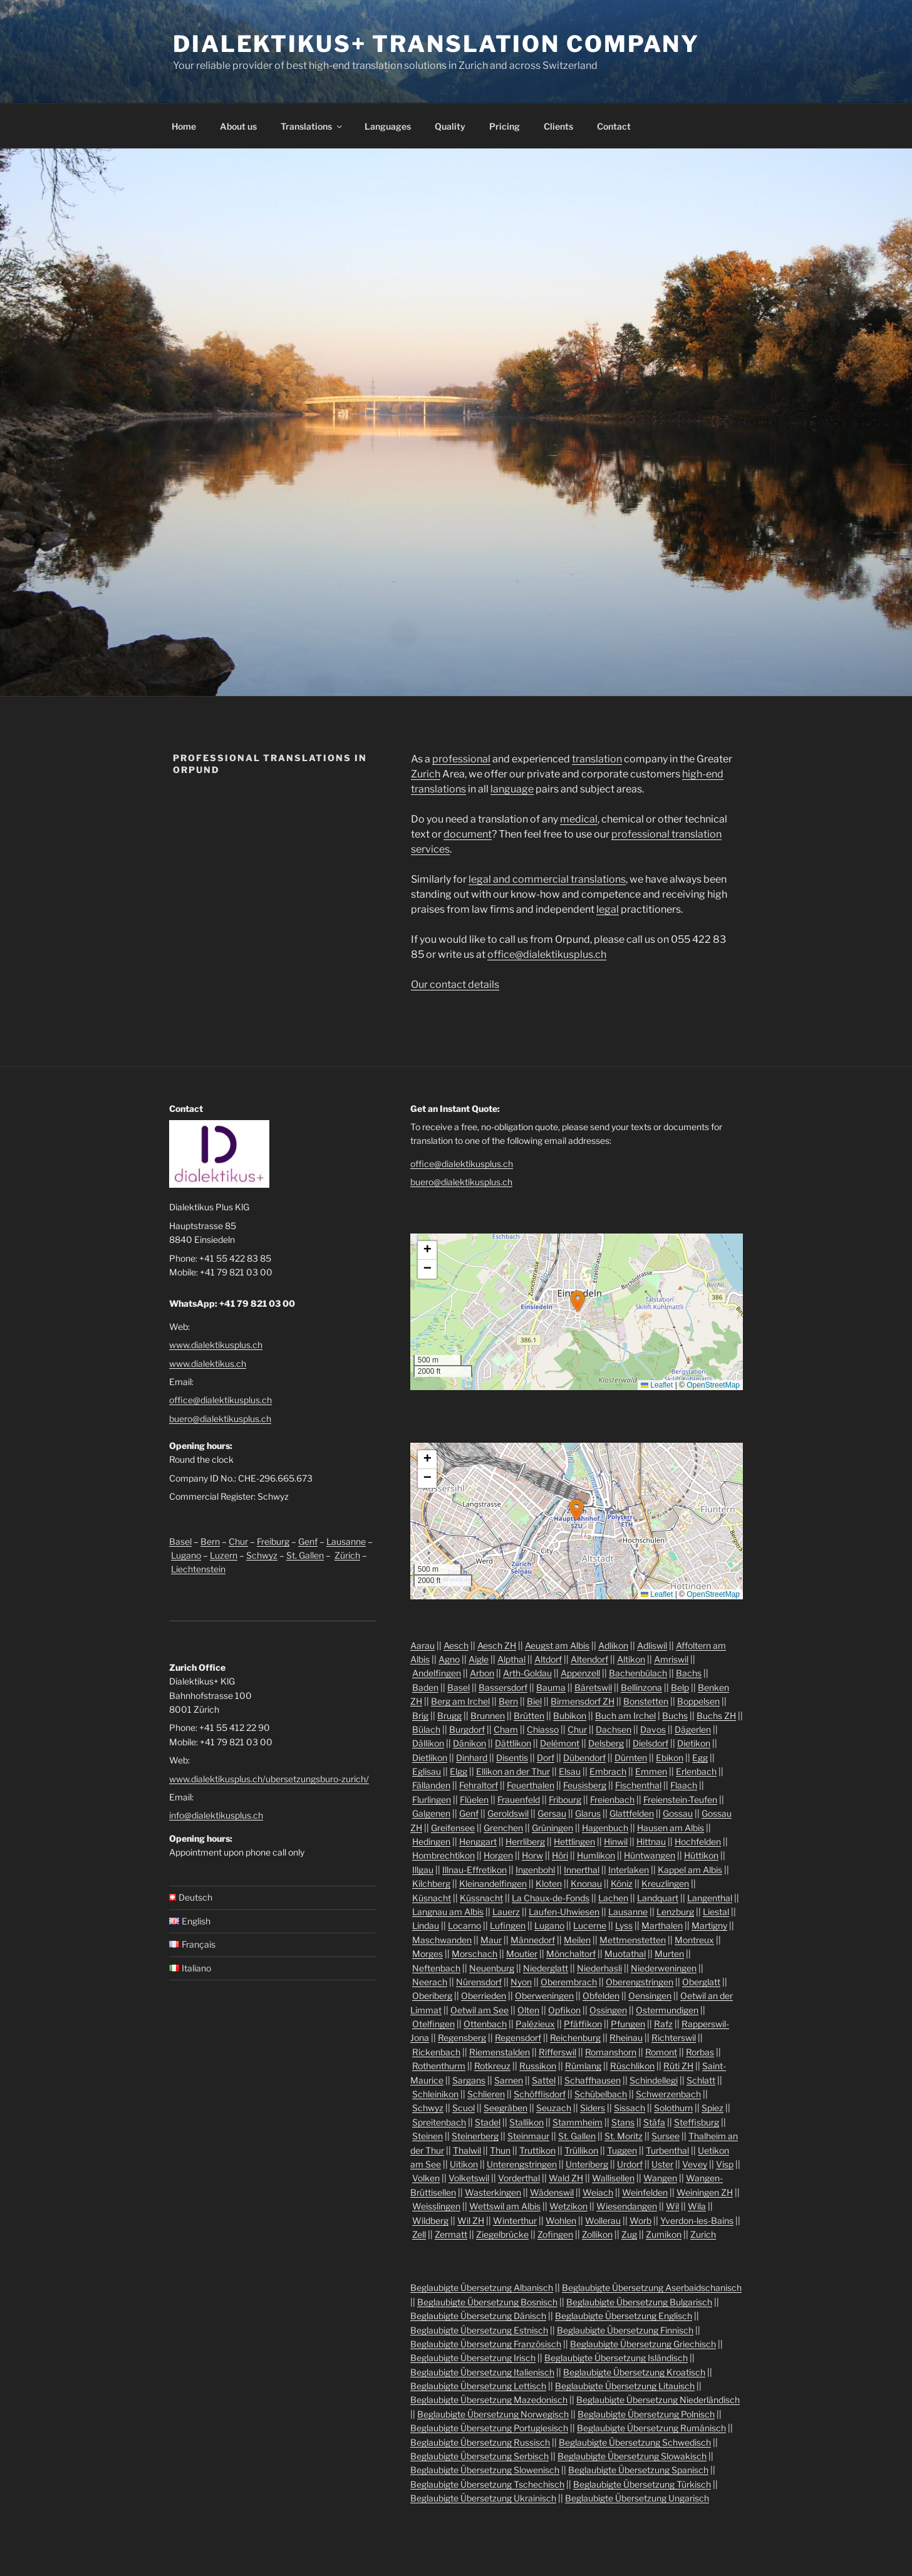 This screenshot has height=2576, width=912. Describe the element at coordinates (665, 2136) in the screenshot. I see `Sursee` at that location.